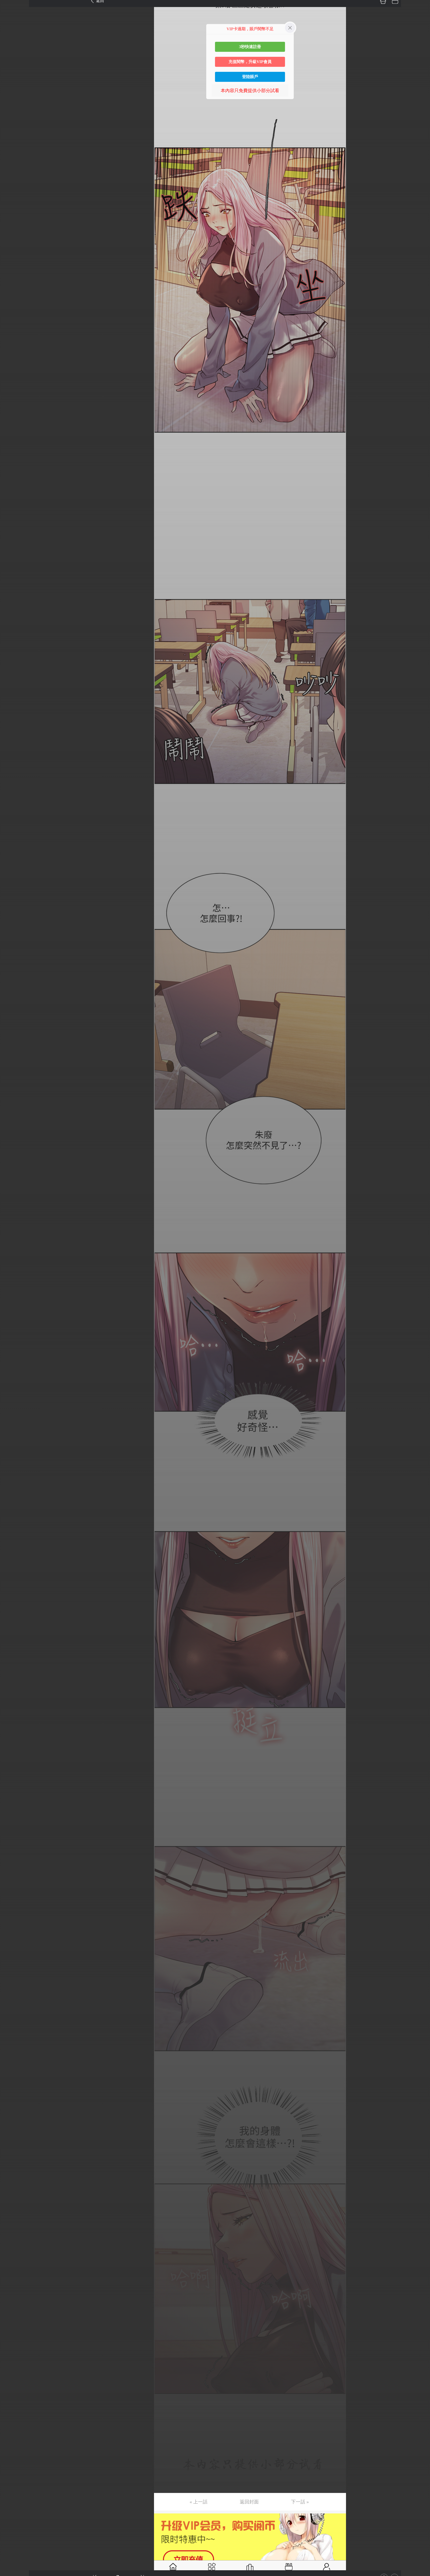 The height and width of the screenshot is (2576, 430). What do you see at coordinates (11, 1158) in the screenshot?
I see `第99话` at bounding box center [11, 1158].